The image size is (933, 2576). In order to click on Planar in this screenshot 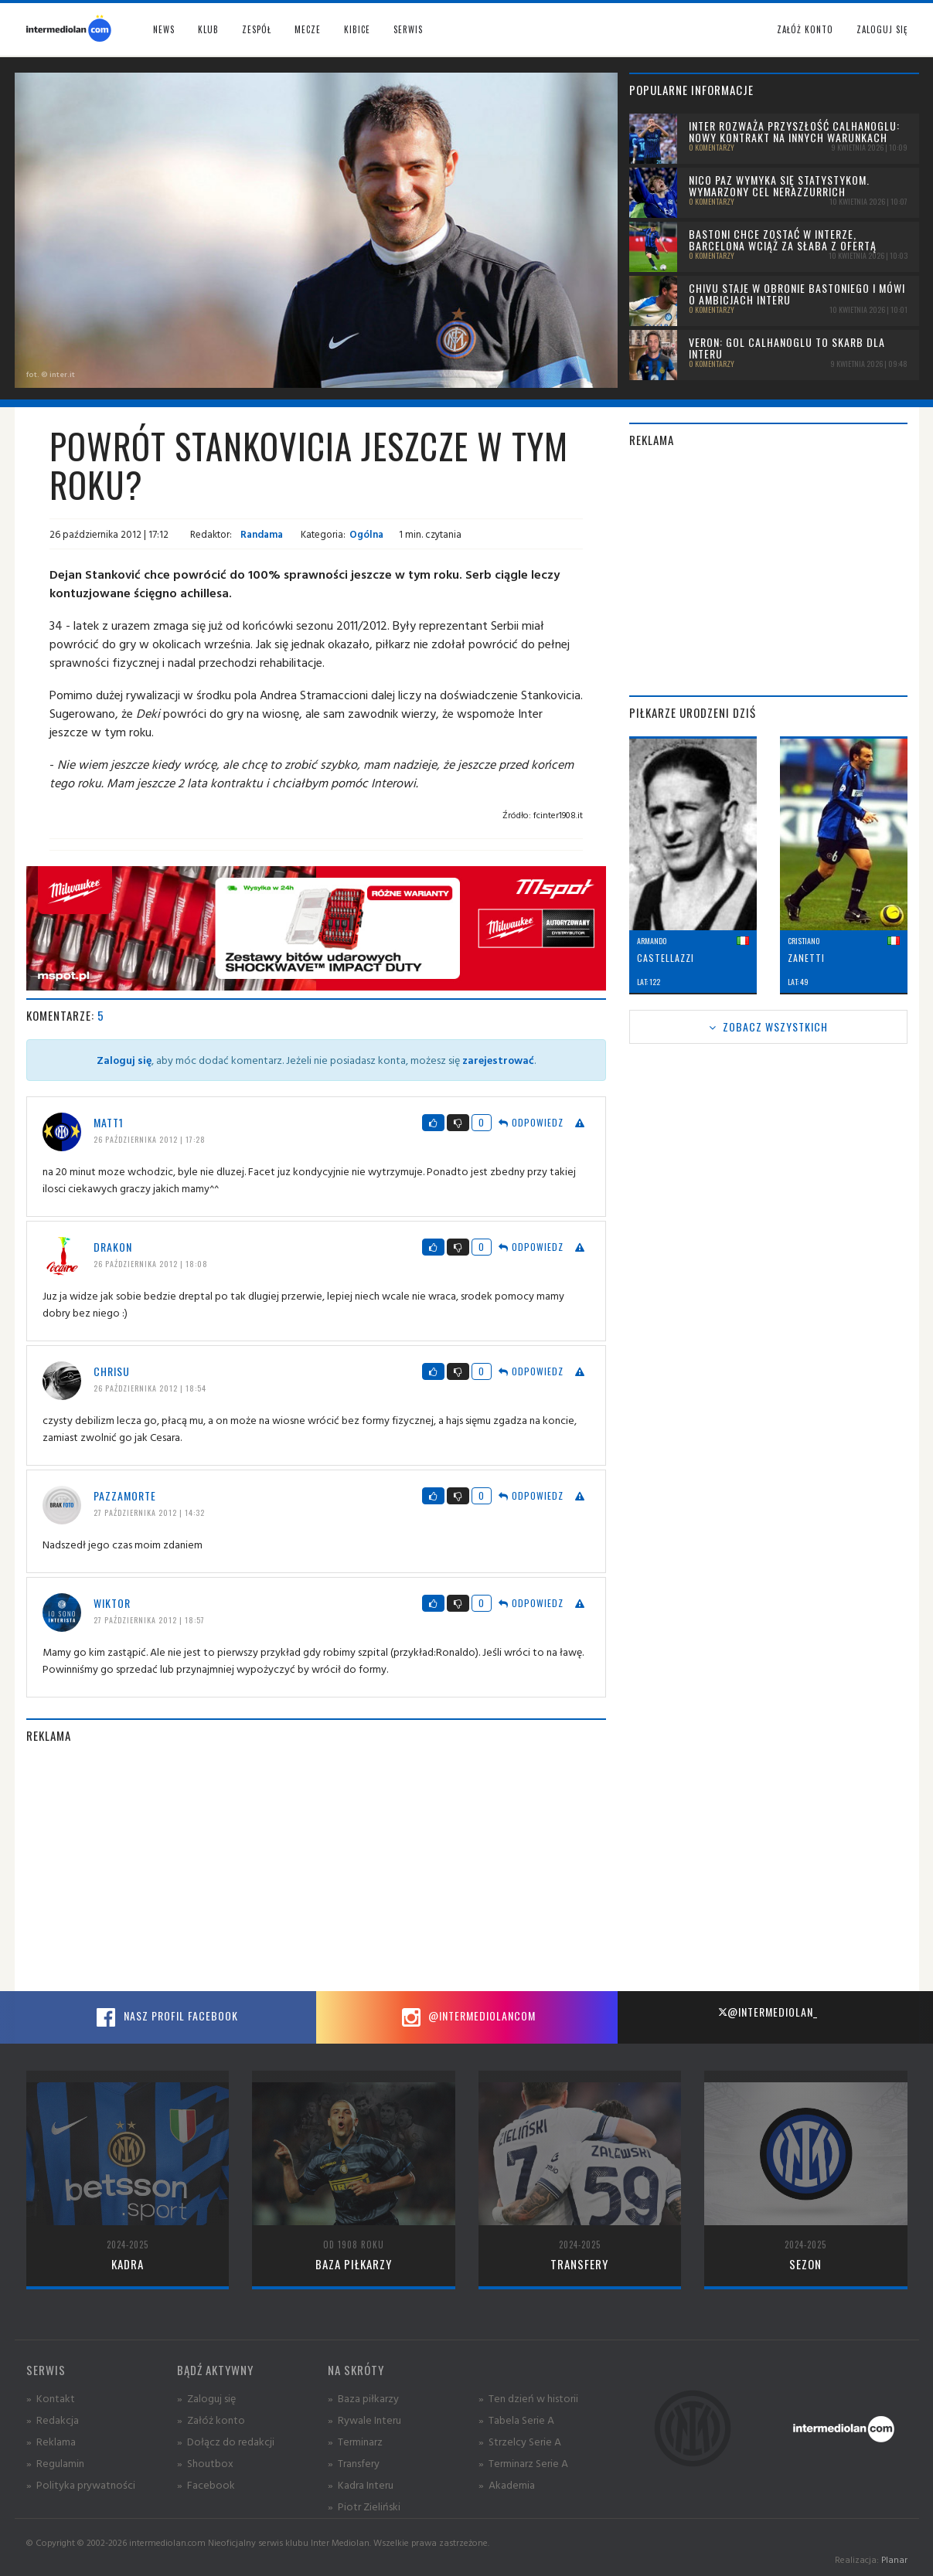, I will do `click(894, 2559)`.